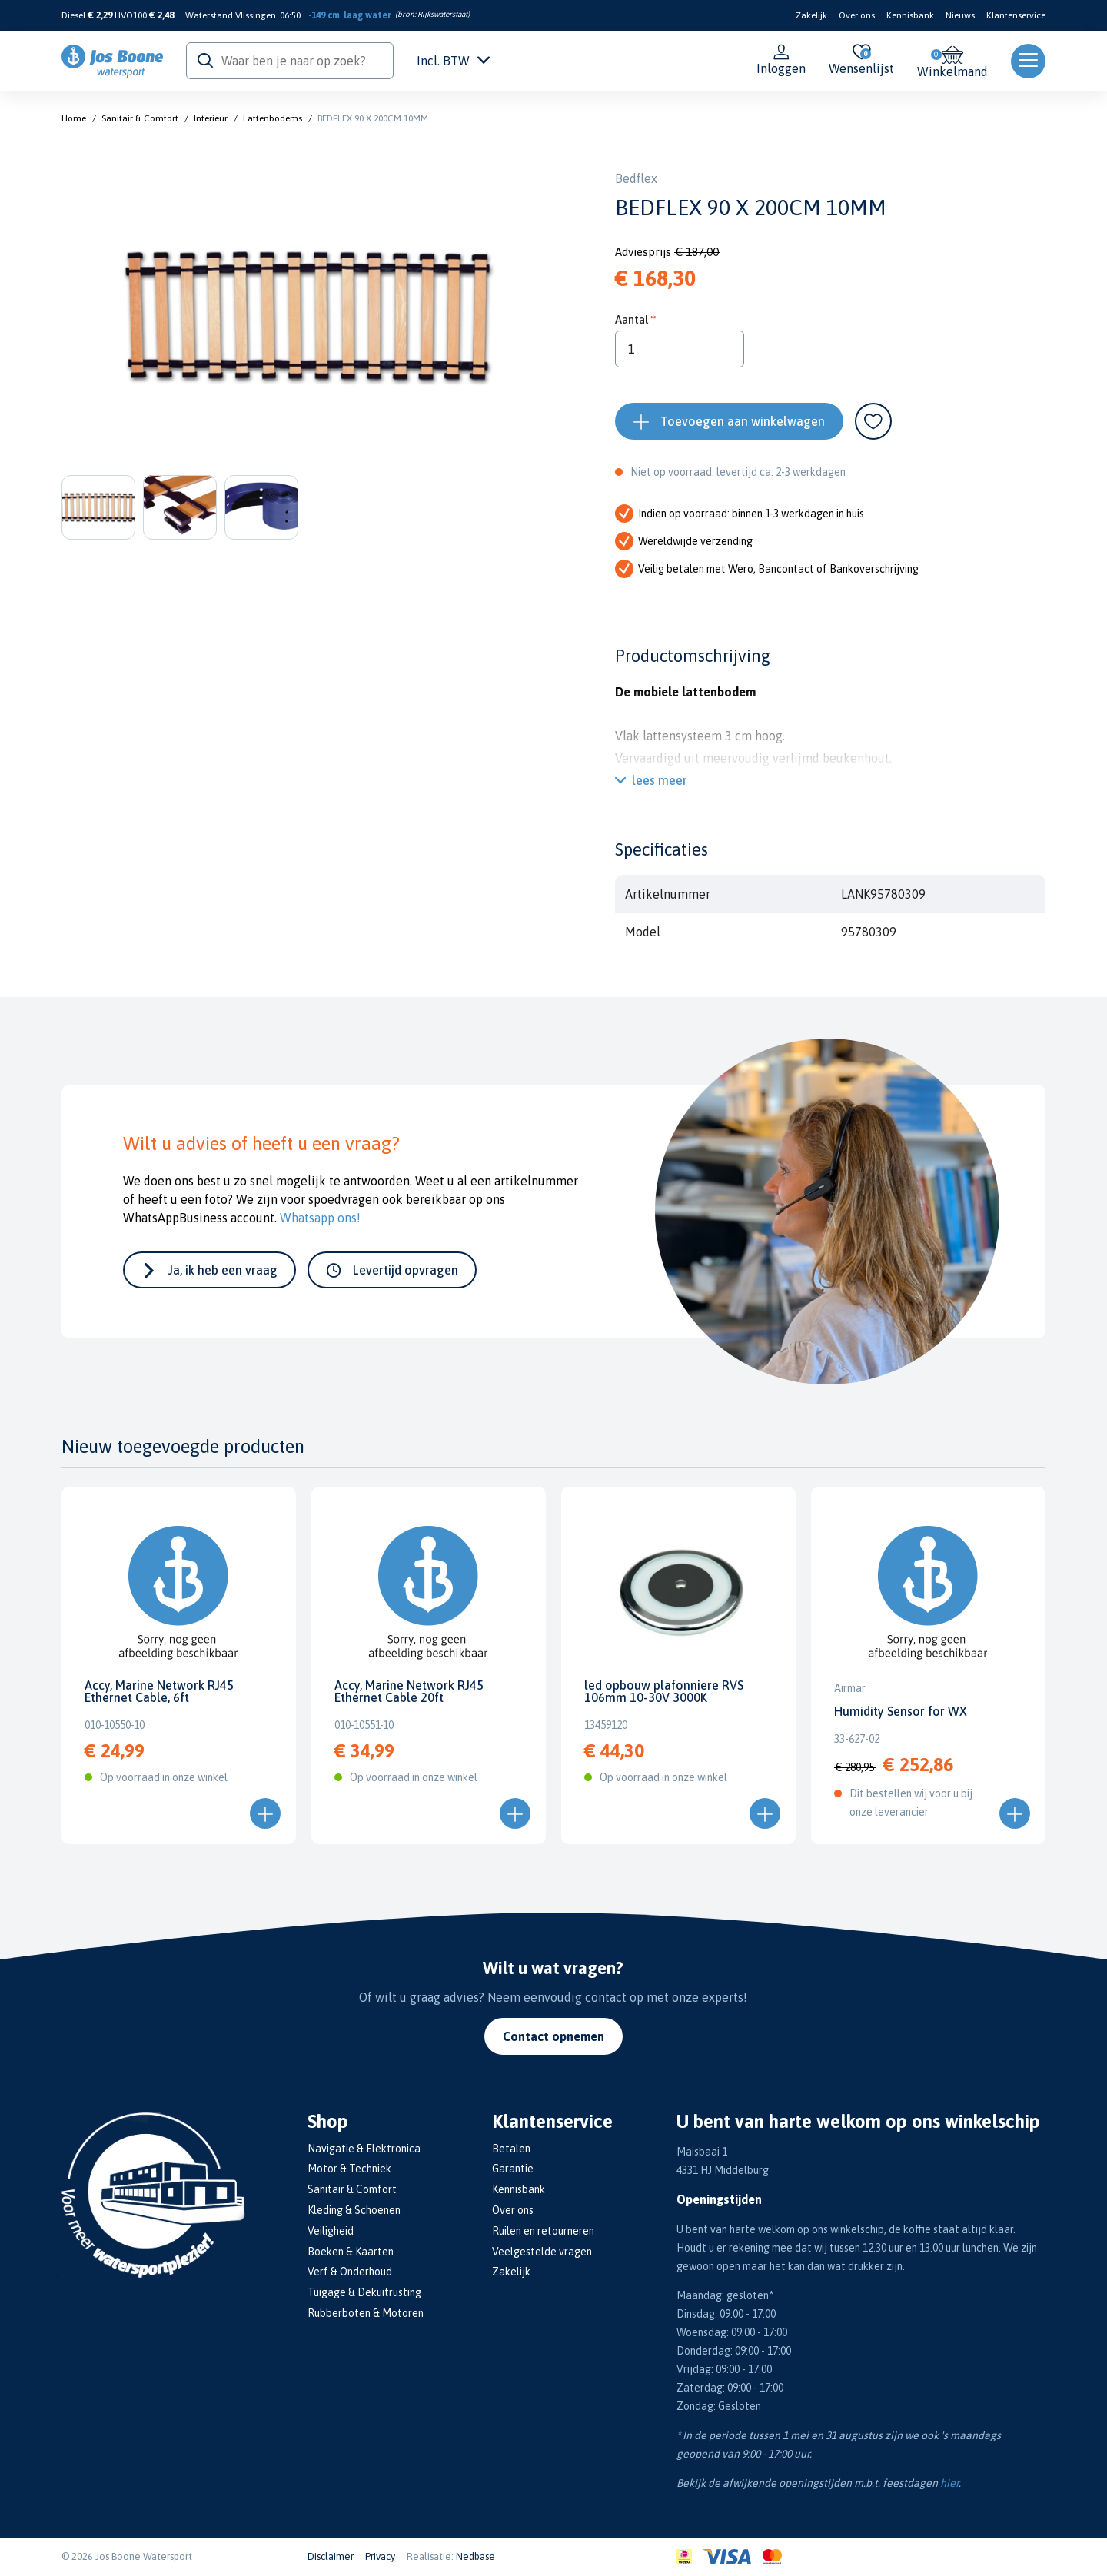 This screenshot has height=2576, width=1107. Describe the element at coordinates (331, 2556) in the screenshot. I see `Disclaimer` at that location.